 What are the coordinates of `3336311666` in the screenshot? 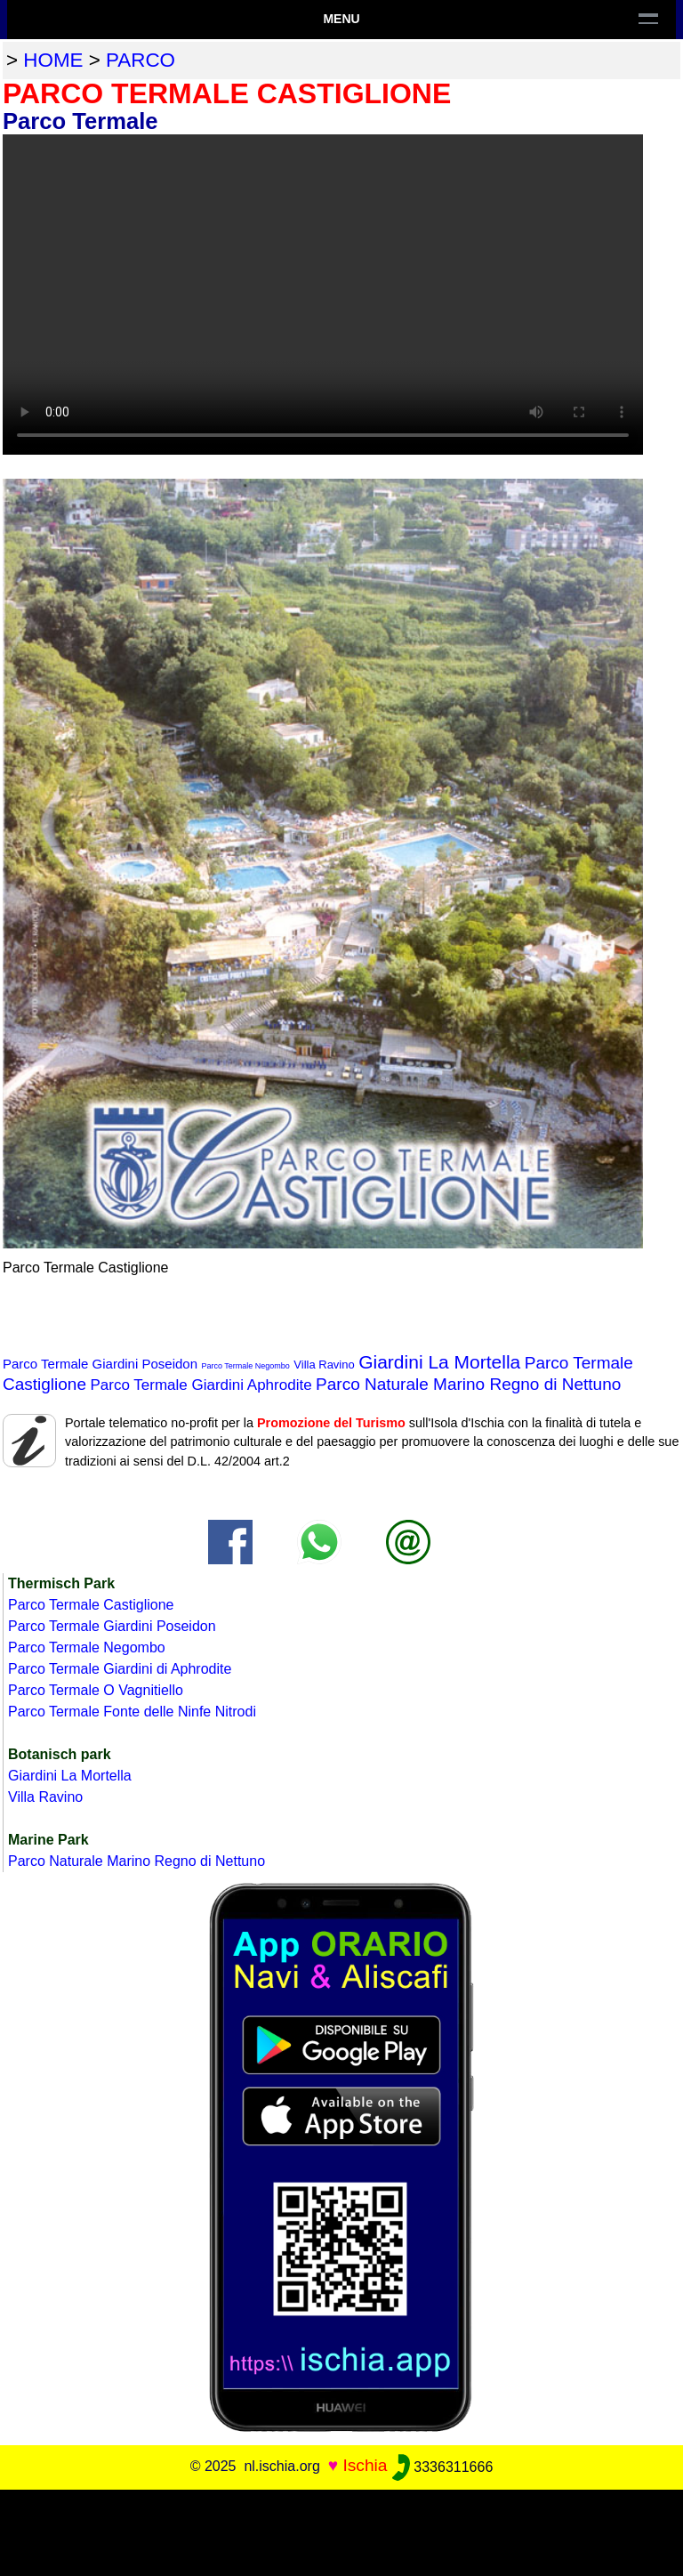 It's located at (442, 2467).